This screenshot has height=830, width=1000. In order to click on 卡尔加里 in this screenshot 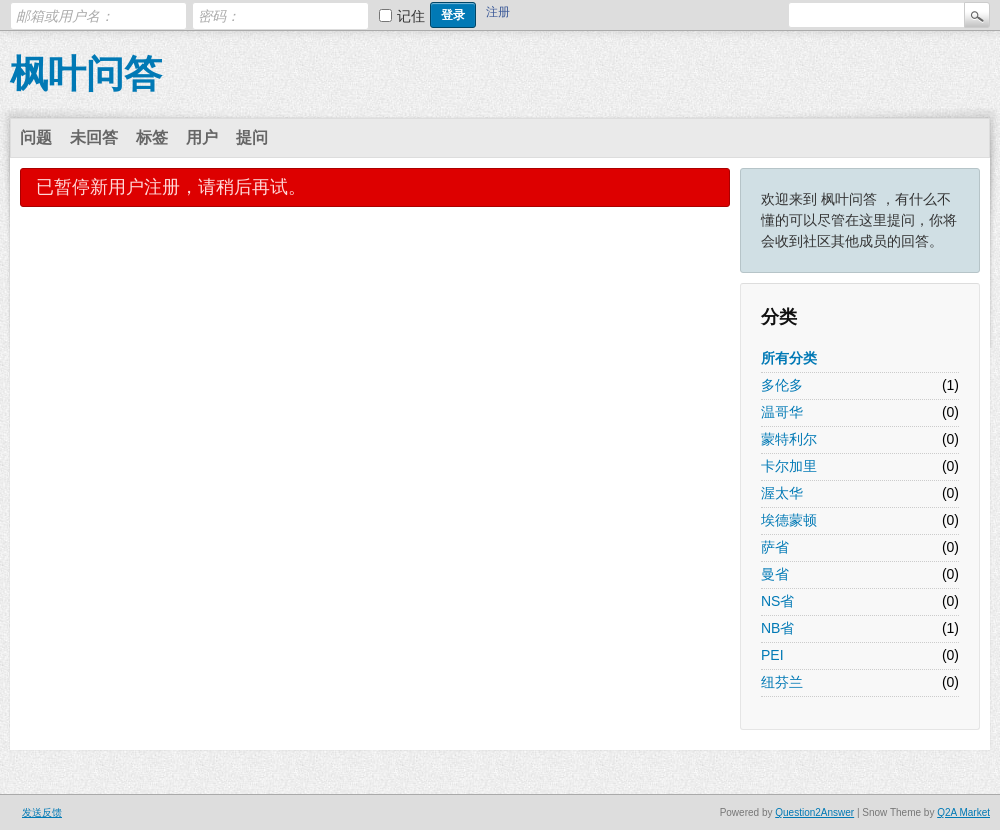, I will do `click(789, 466)`.